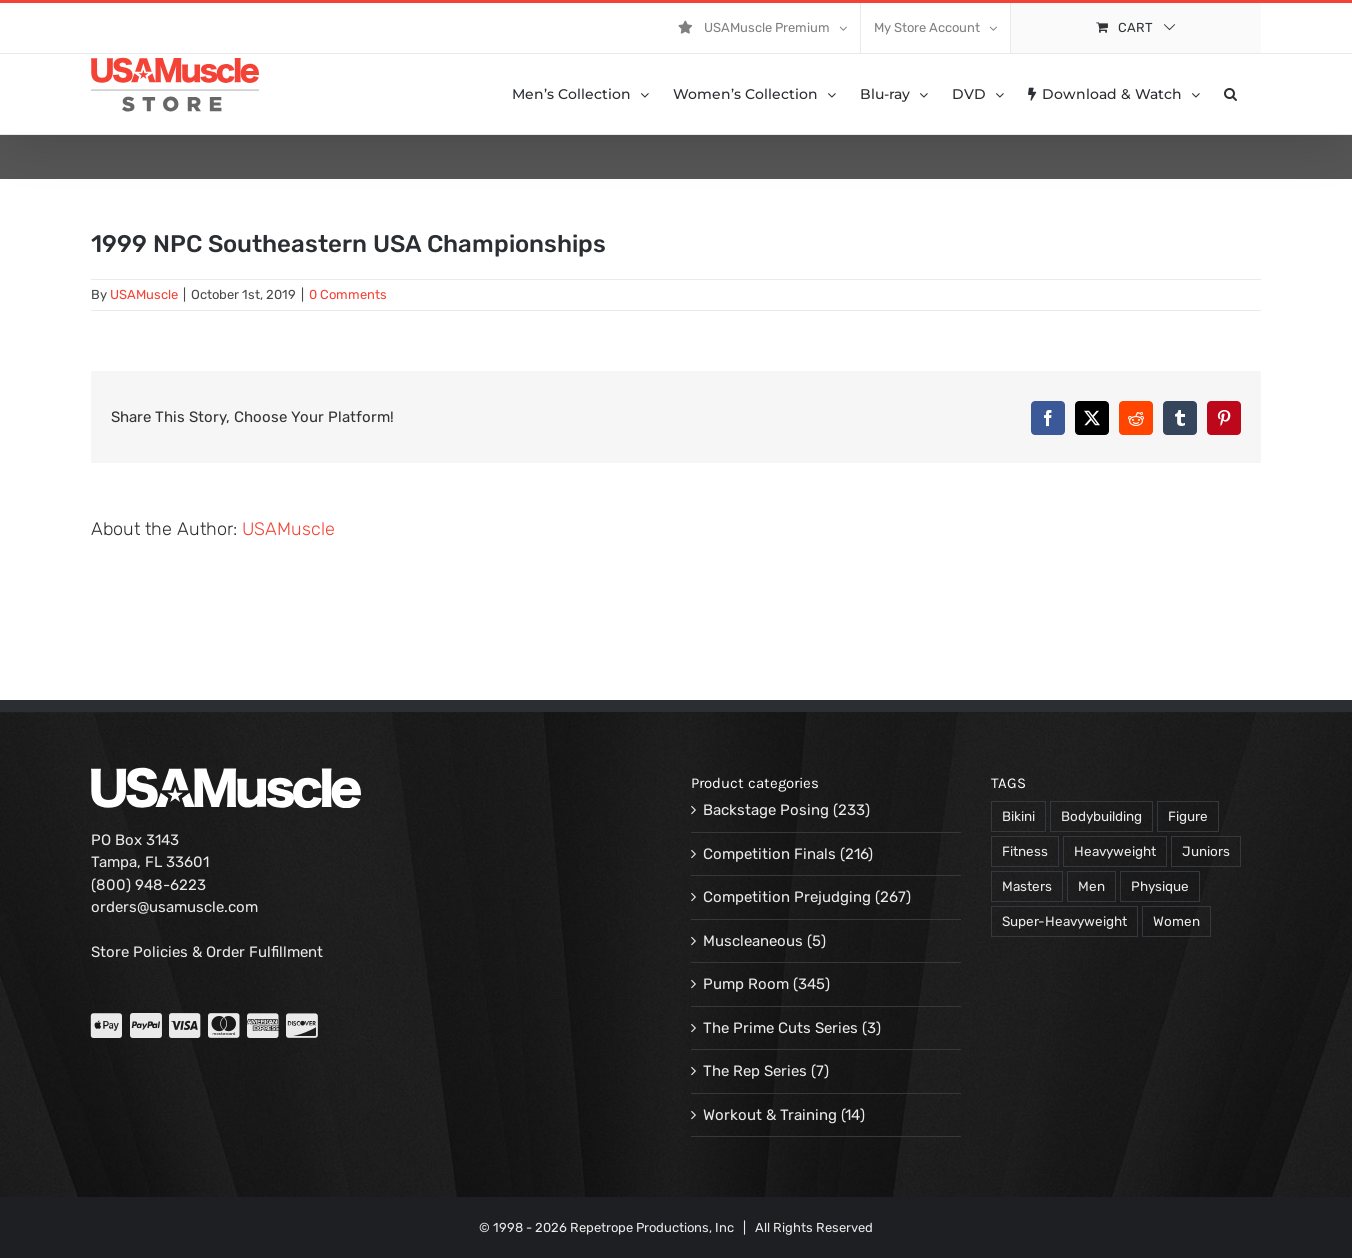  I want to click on Store Policies & Order Fulfillment, so click(207, 952).